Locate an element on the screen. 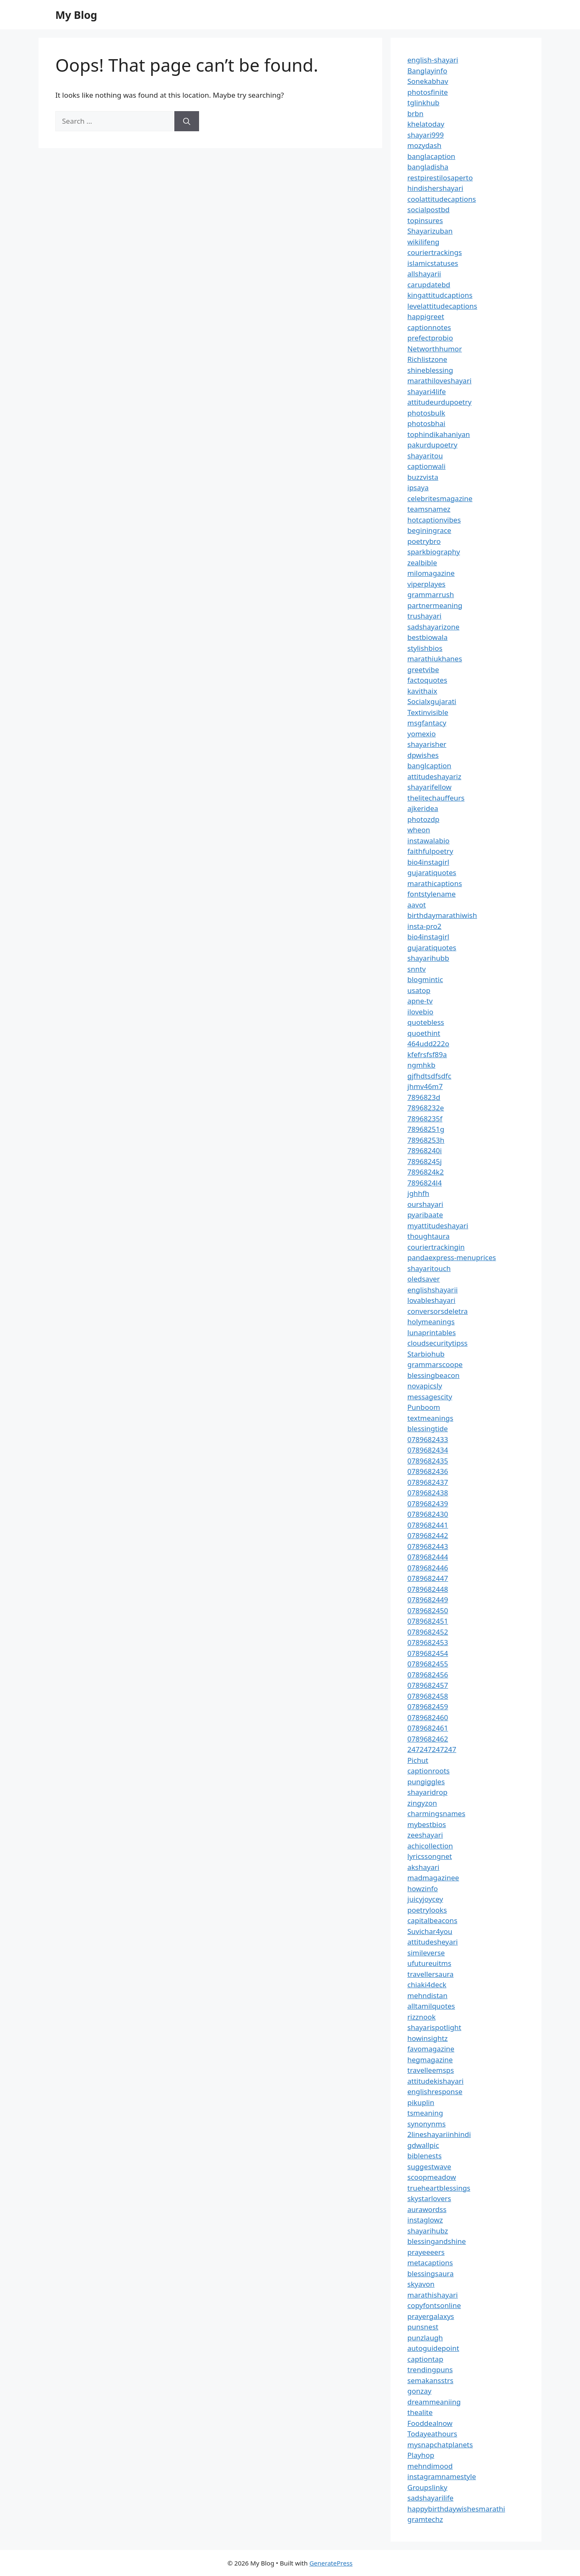 The width and height of the screenshot is (580, 2576). 0789682436 is located at coordinates (427, 1471).